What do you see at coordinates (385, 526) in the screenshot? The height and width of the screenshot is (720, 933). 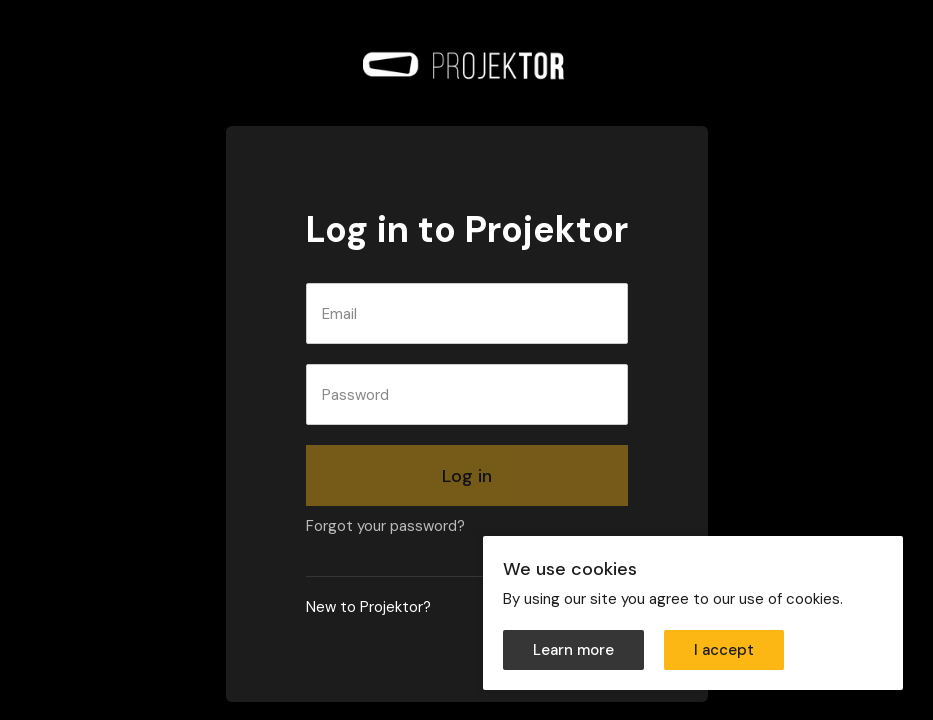 I see `Forgot your password?` at bounding box center [385, 526].